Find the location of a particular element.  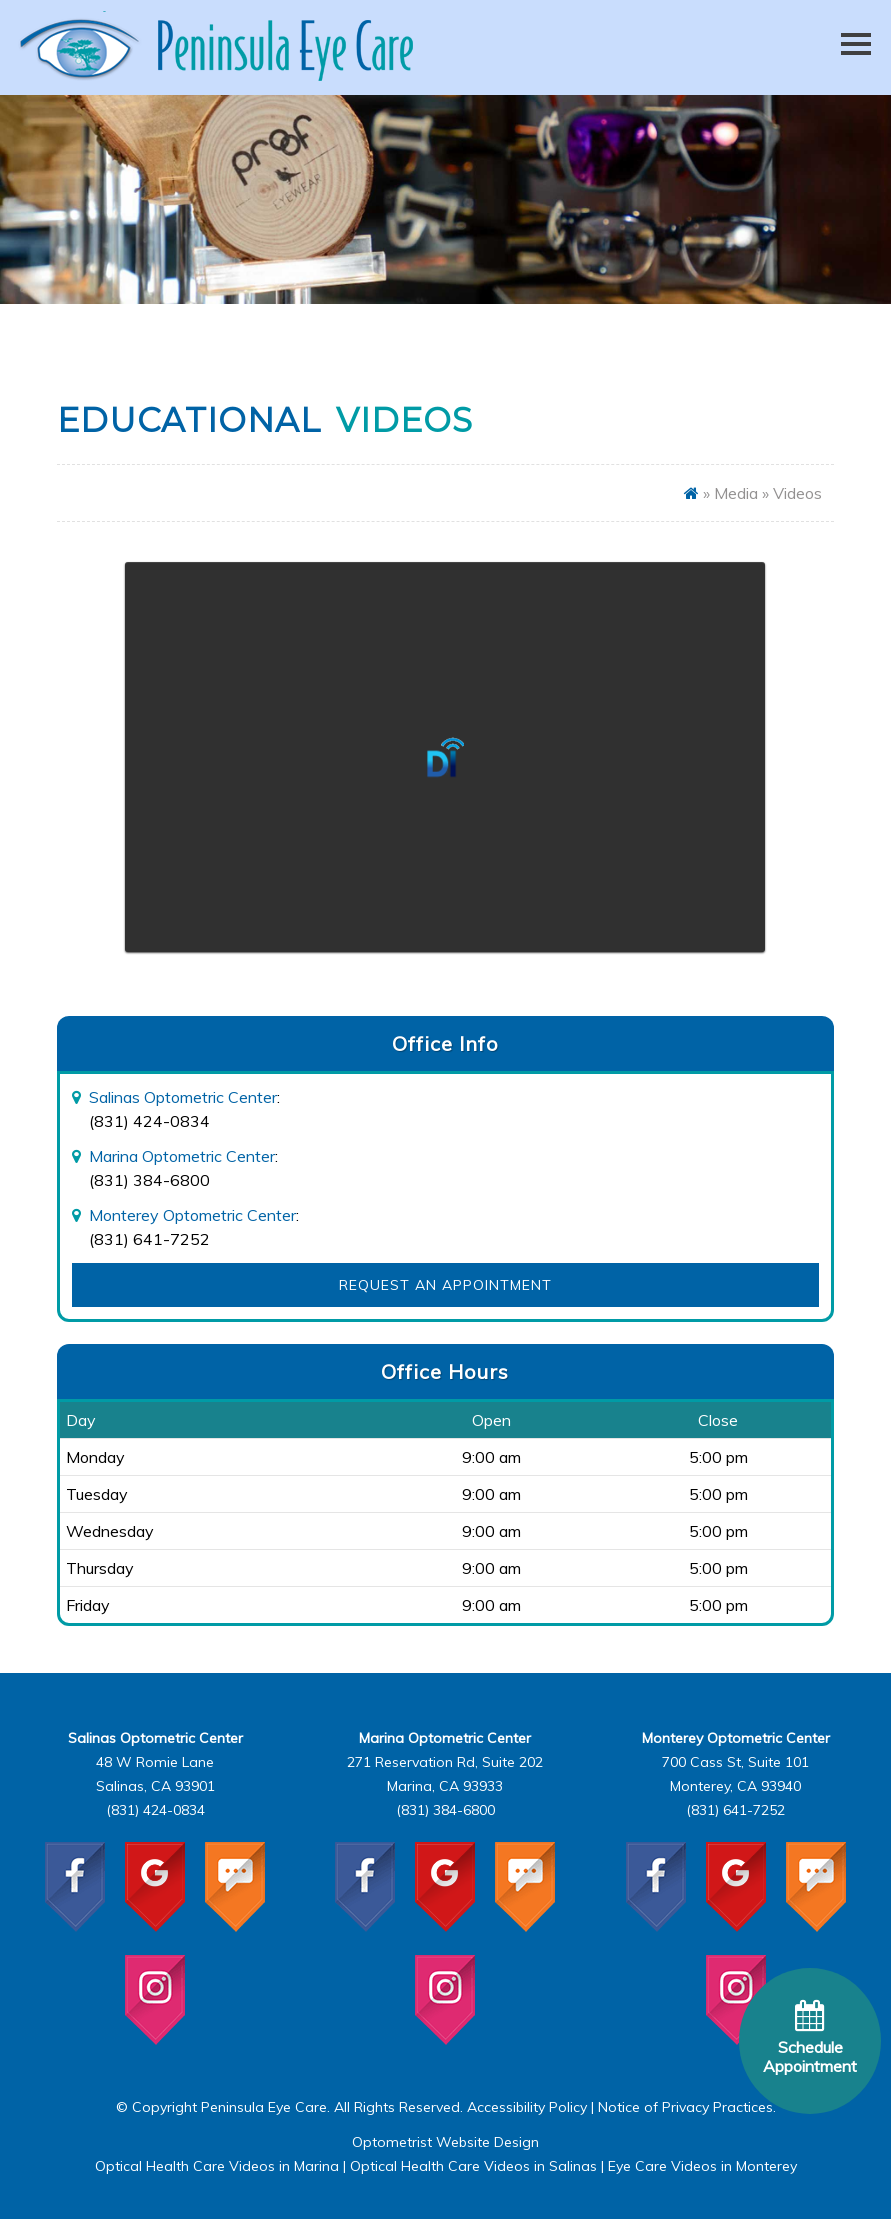

Salinas Optometric Center is located at coordinates (183, 1097).